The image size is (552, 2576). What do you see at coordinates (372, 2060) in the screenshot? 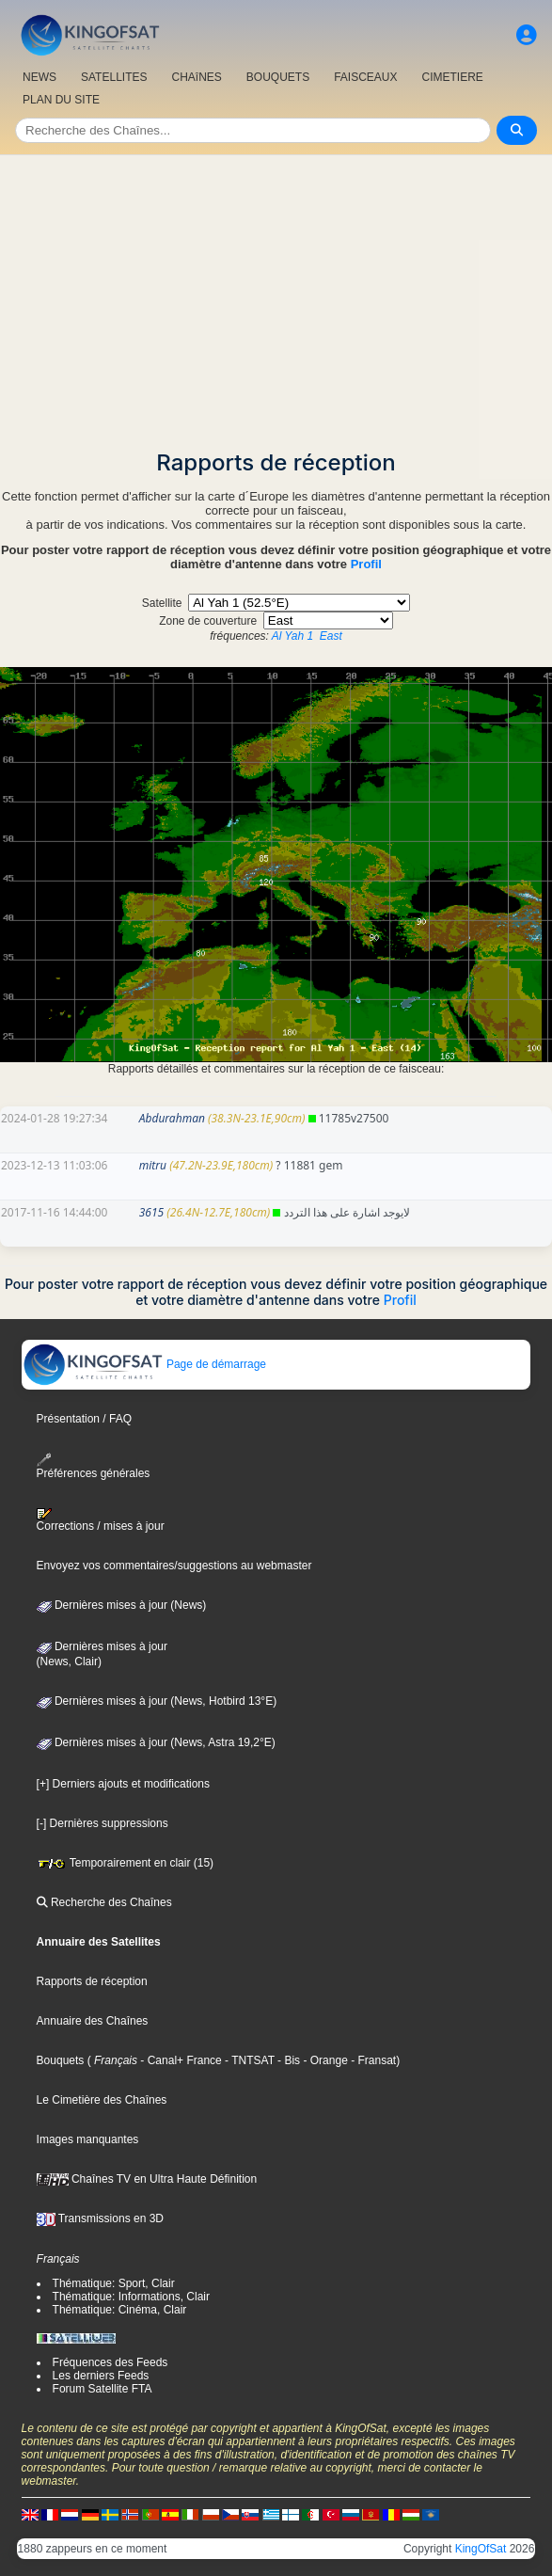
I see `- Fransat` at bounding box center [372, 2060].